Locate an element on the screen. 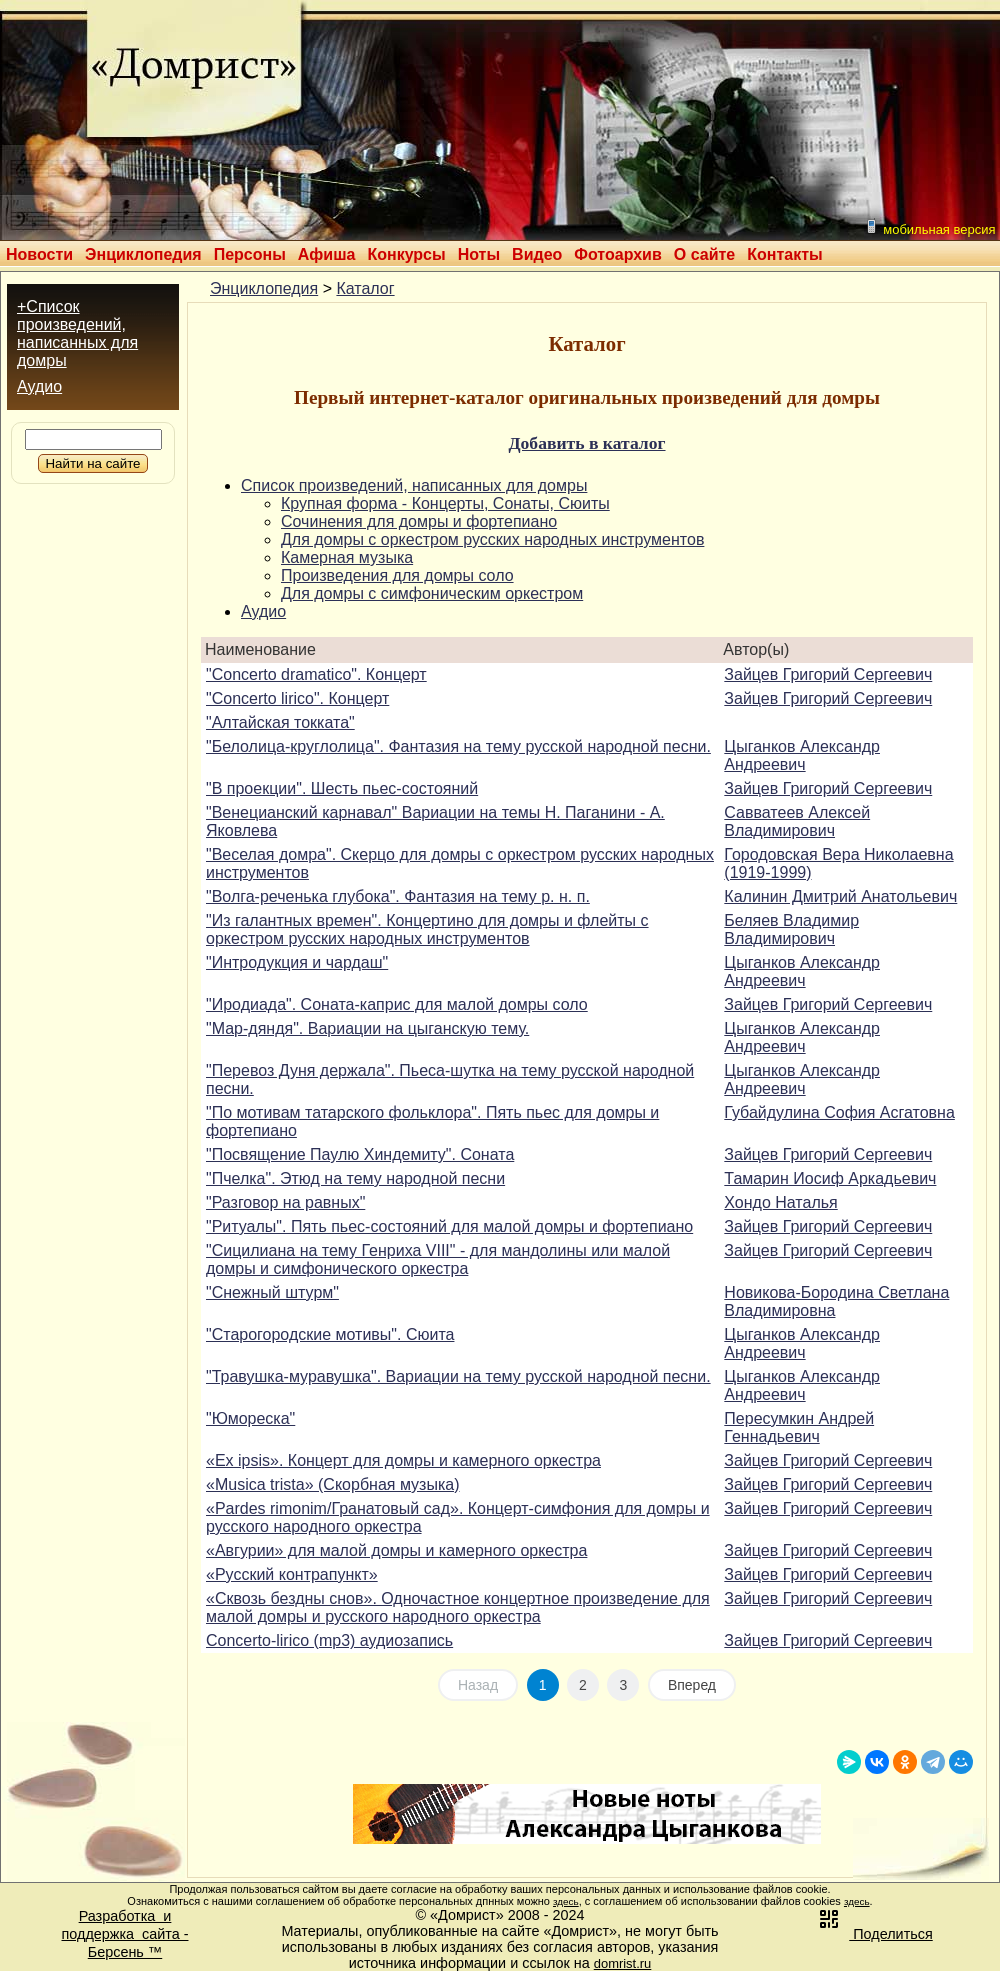 The height and width of the screenshot is (1971, 1000). Каталог is located at coordinates (365, 288).